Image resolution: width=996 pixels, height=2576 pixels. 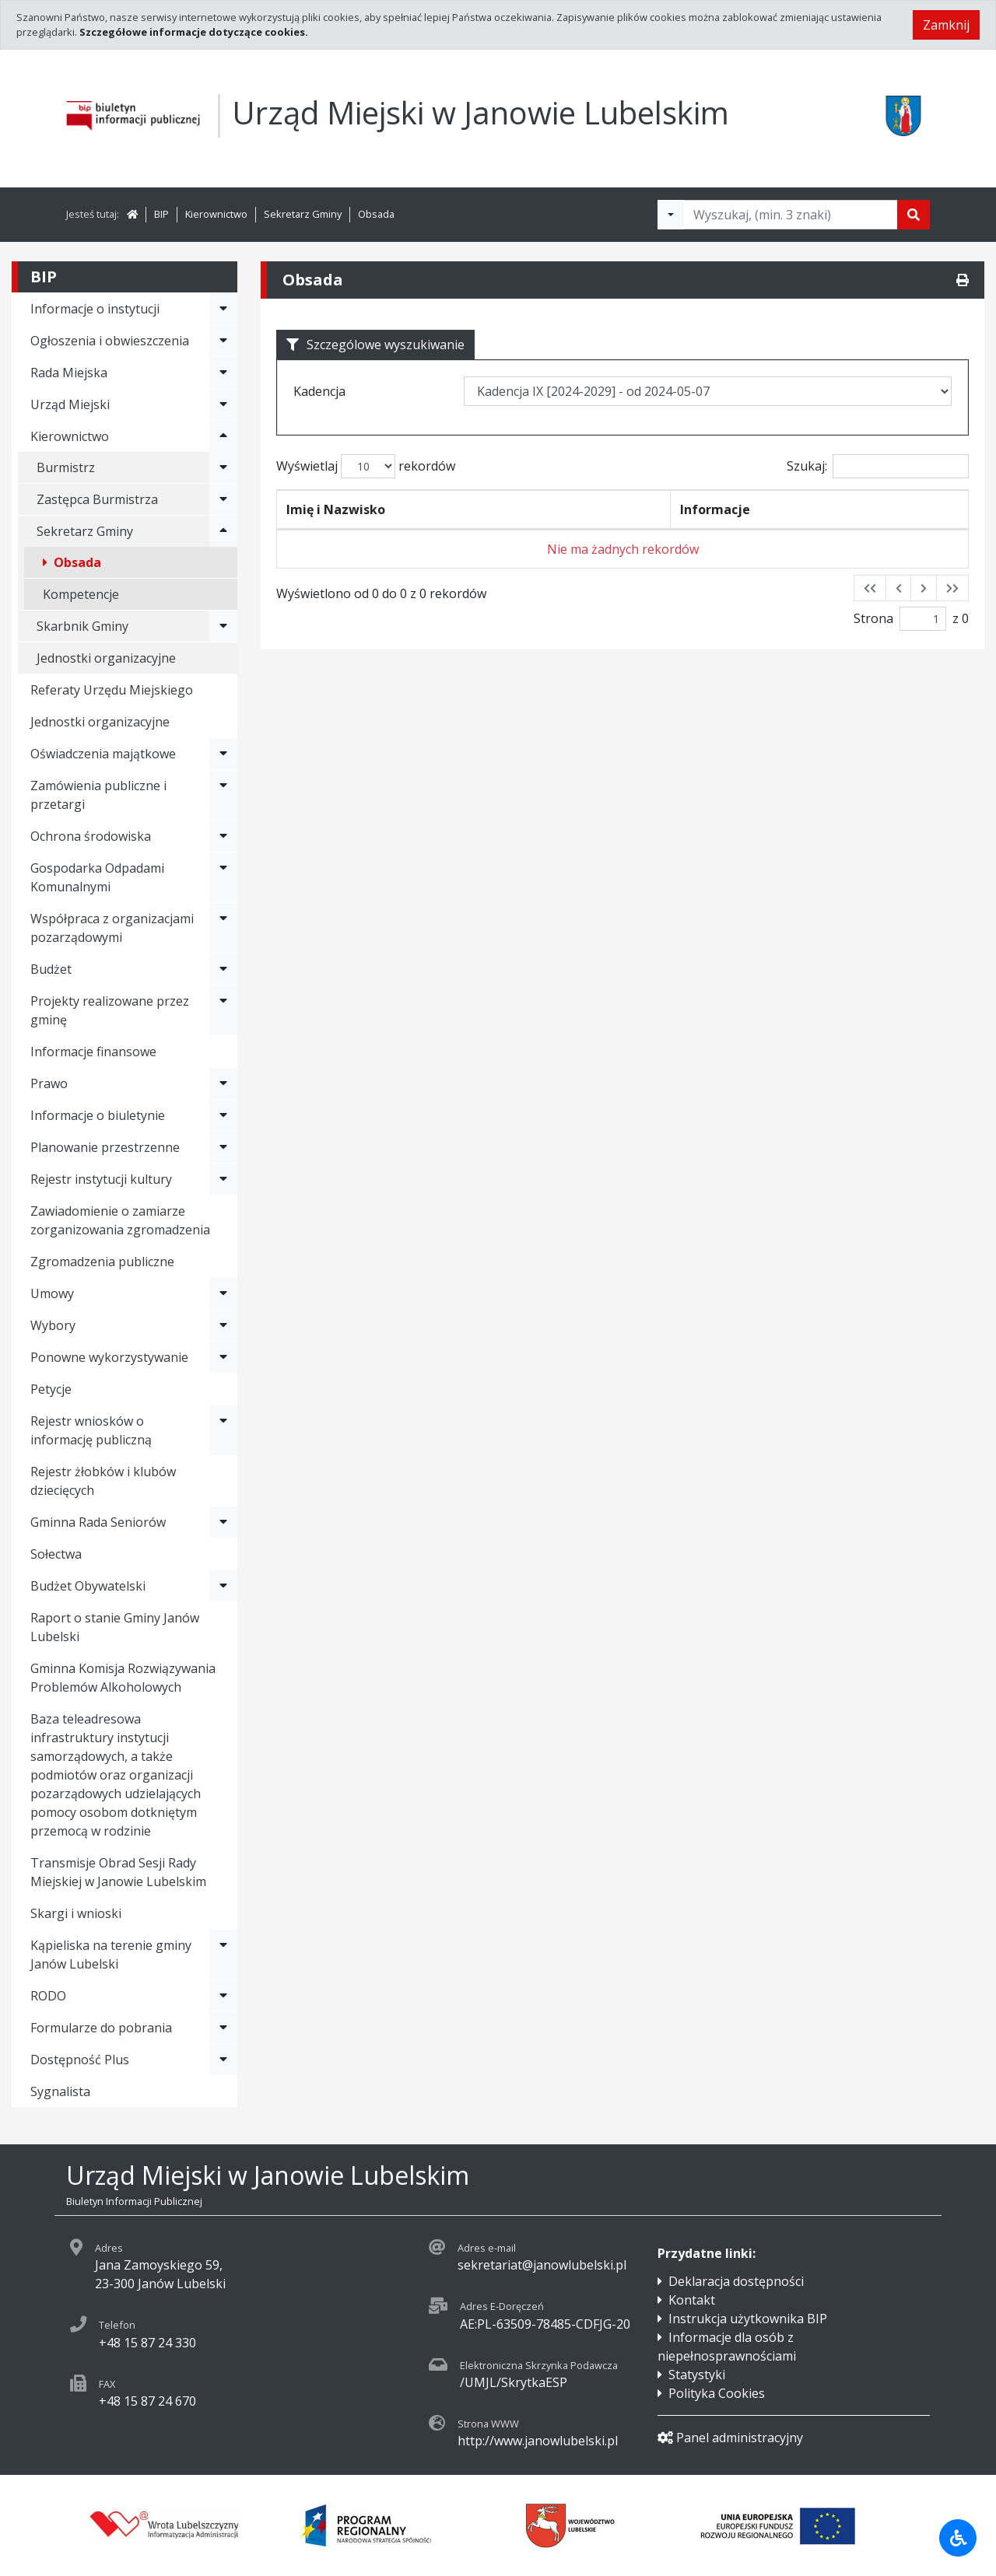 I want to click on [Szukaj], so click(x=913, y=214).